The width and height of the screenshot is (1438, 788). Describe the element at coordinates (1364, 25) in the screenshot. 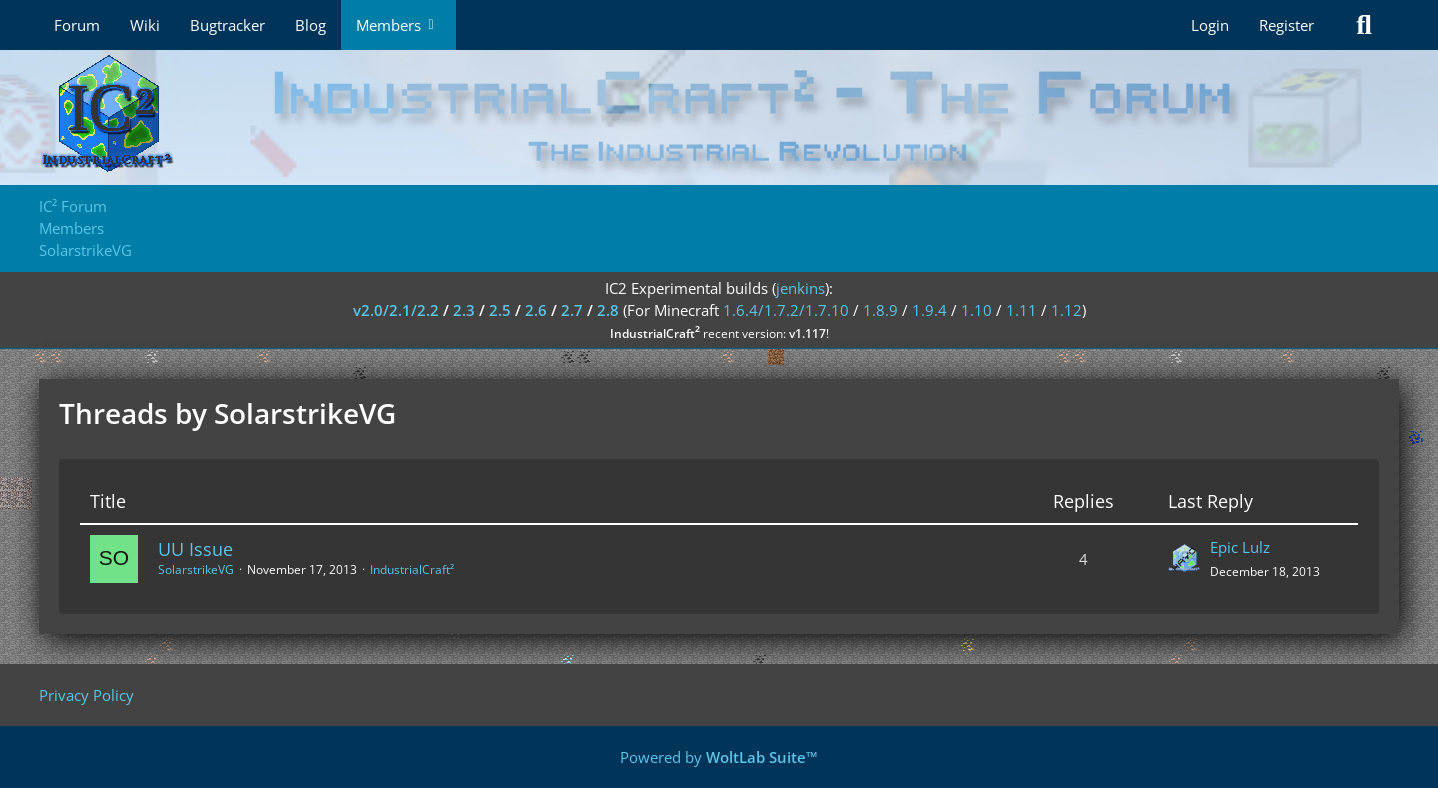

I see `[Search]` at that location.